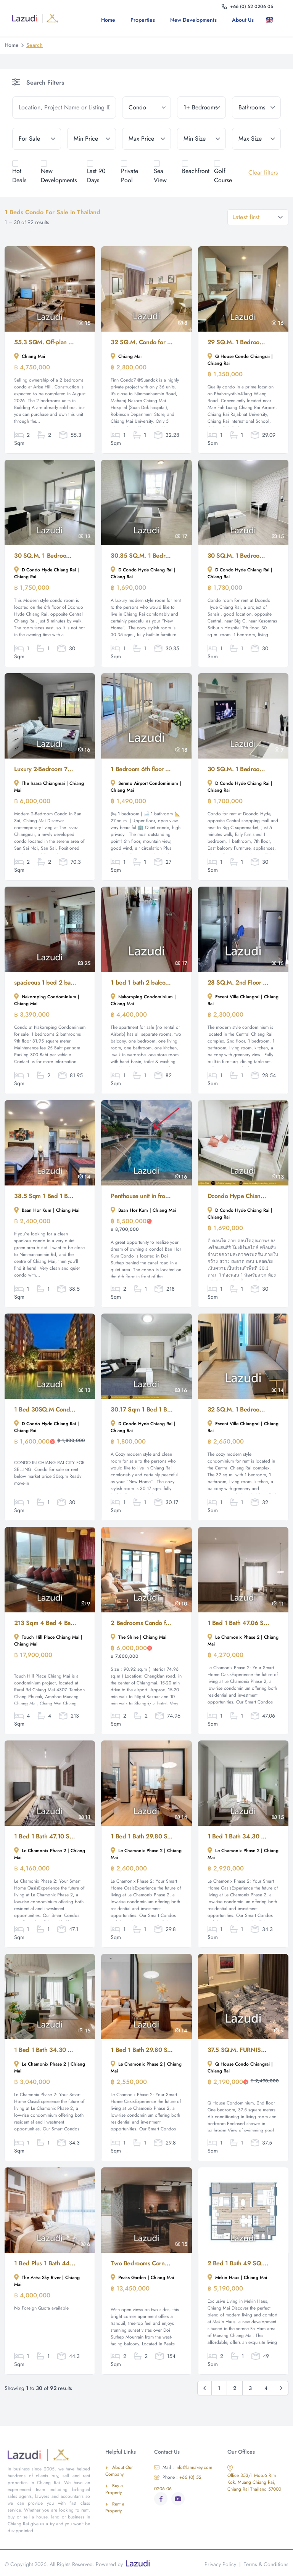 Image resolution: width=293 pixels, height=2576 pixels. I want to click on Buy a Property, so click(114, 2489).